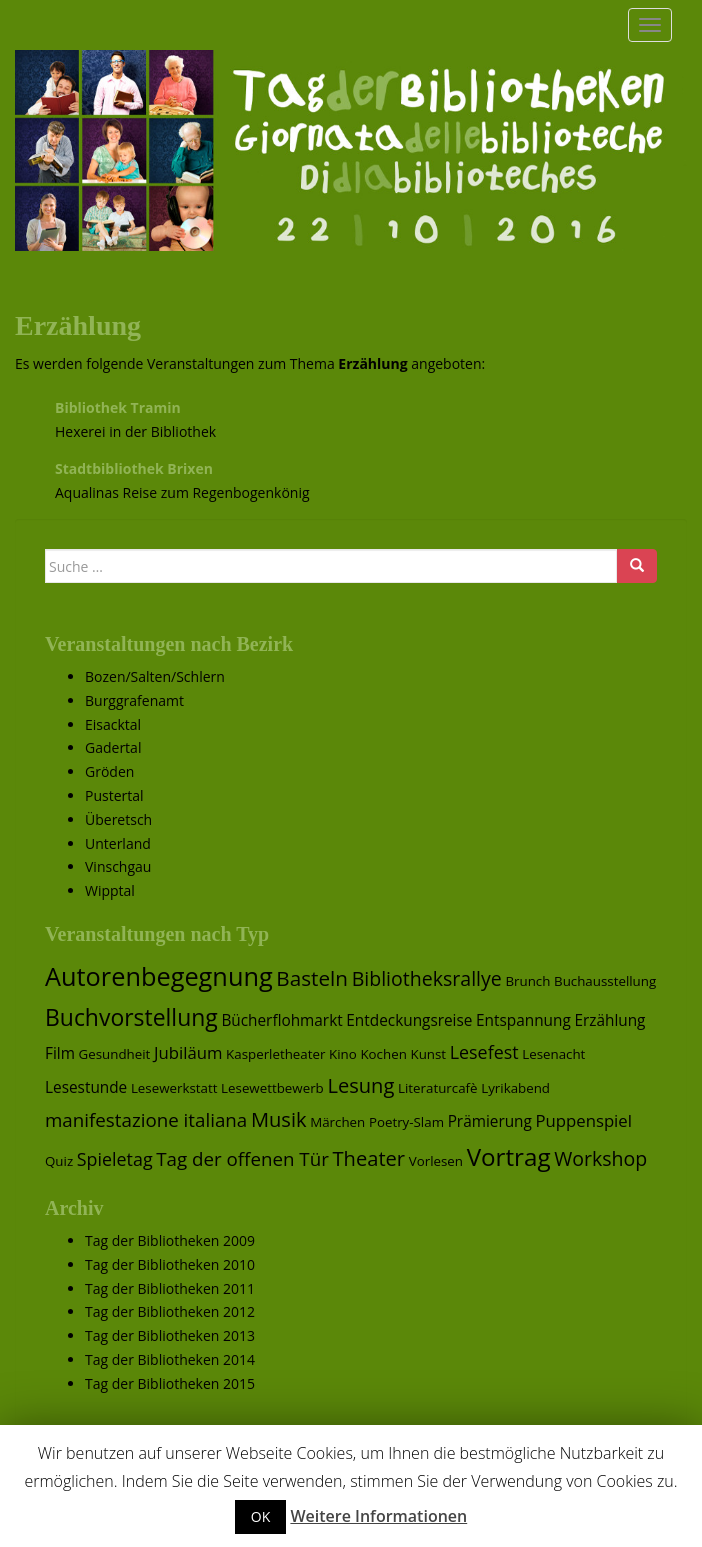 The image size is (702, 1547). What do you see at coordinates (584, 1120) in the screenshot?
I see `Puppenspiel [Puppenspiel (3 Einträge)]` at bounding box center [584, 1120].